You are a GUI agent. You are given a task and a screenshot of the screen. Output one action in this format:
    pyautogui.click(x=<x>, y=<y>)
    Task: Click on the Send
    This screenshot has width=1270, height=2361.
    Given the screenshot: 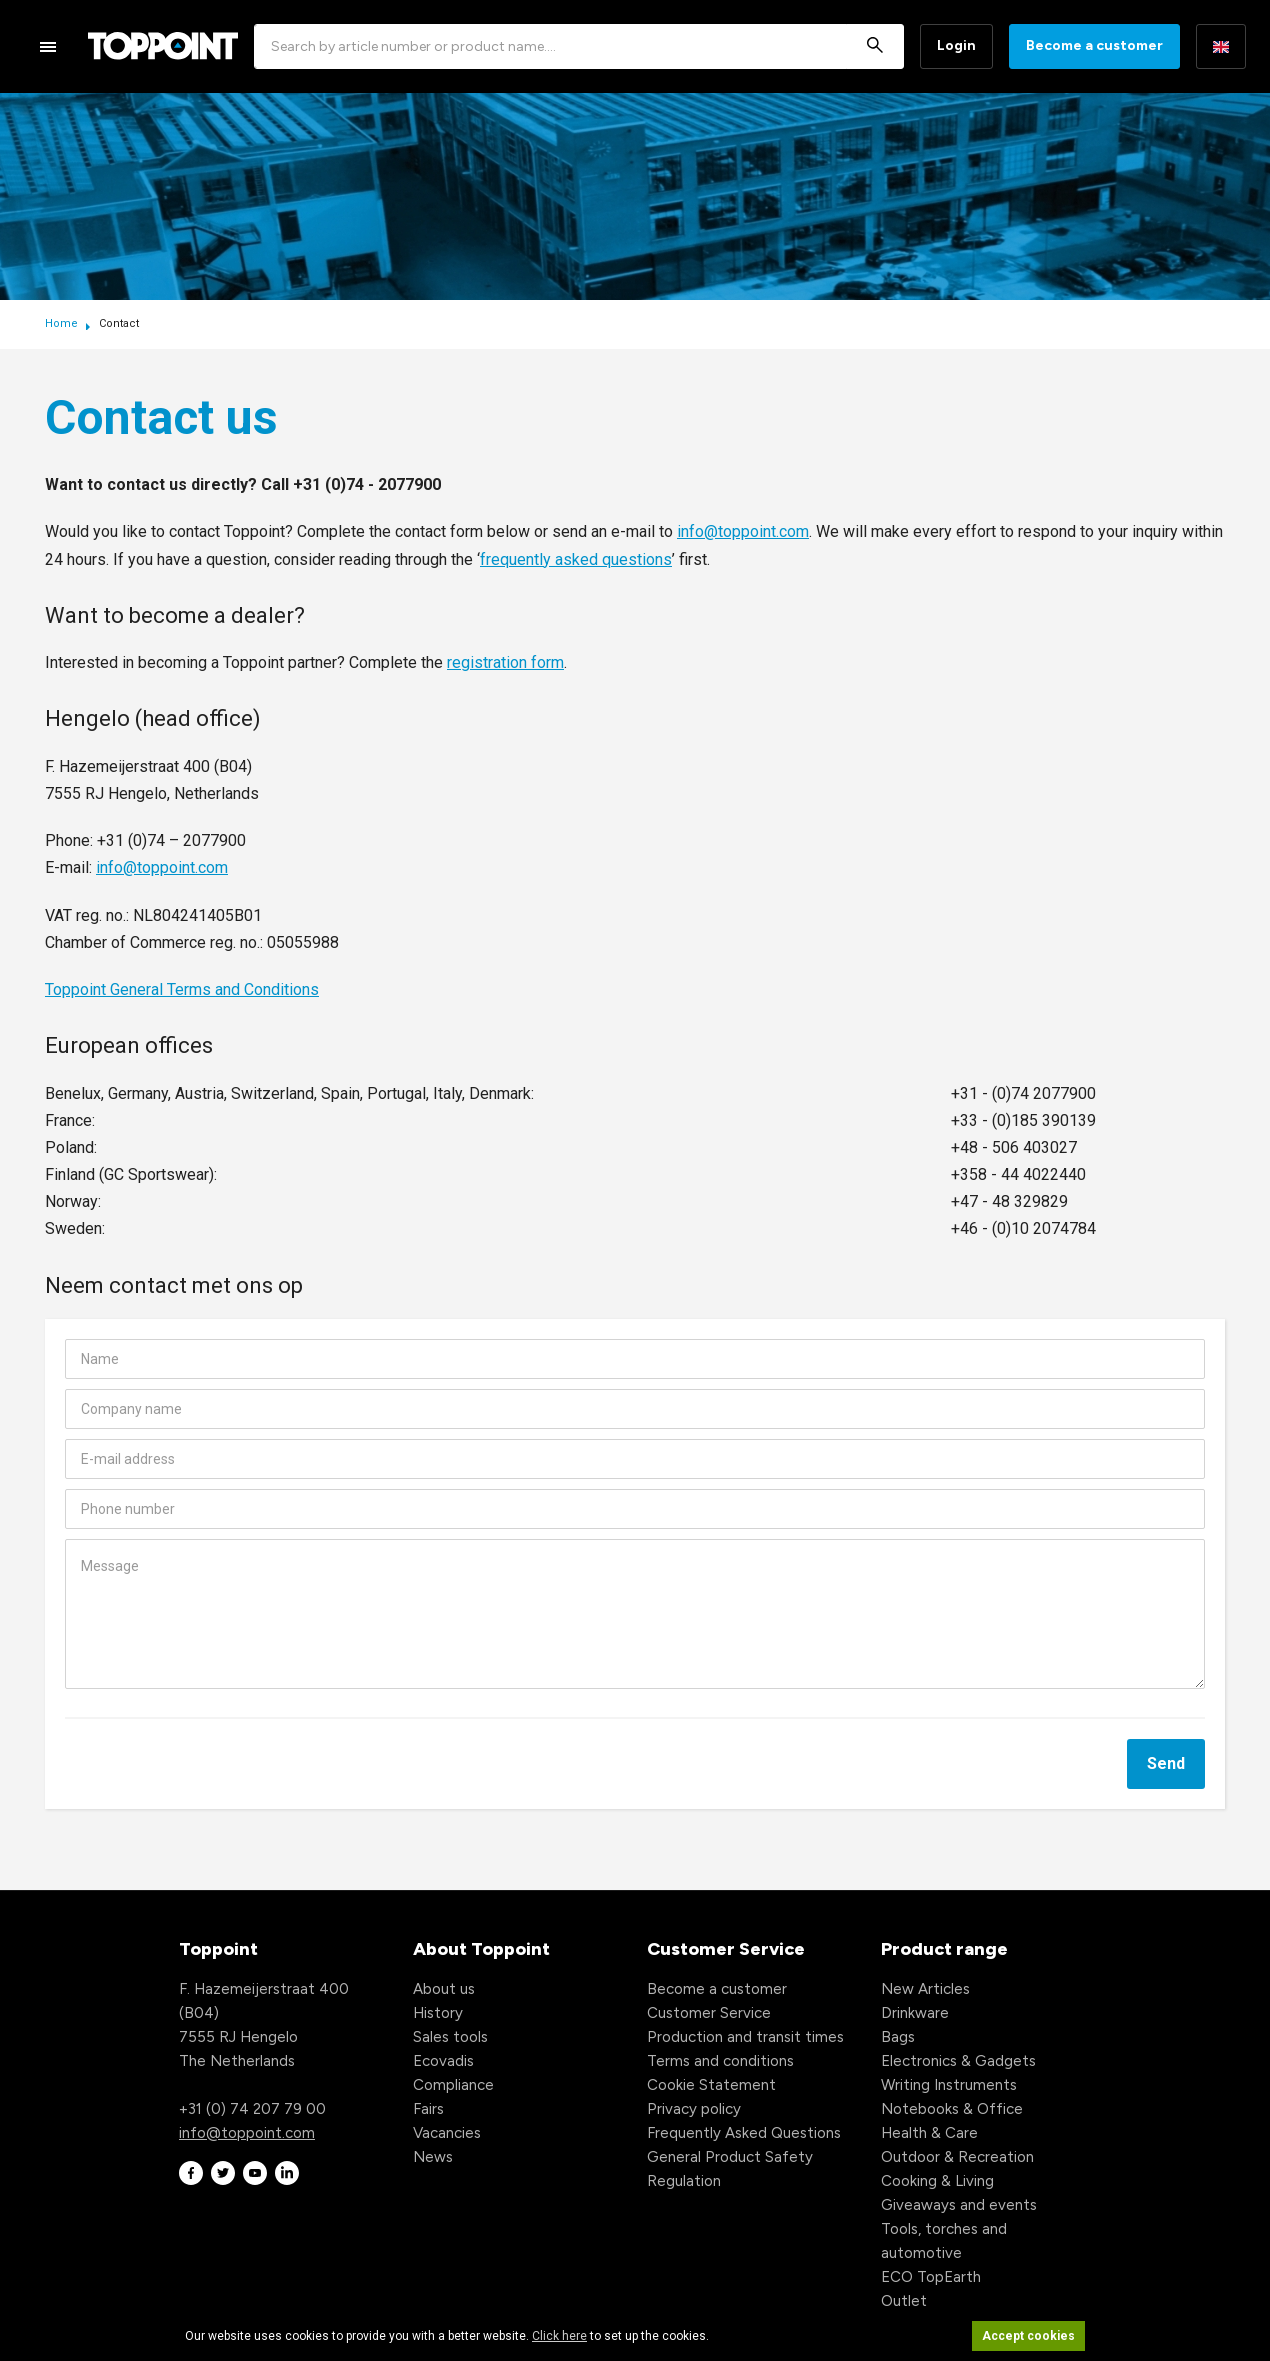 What is the action you would take?
    pyautogui.click(x=1166, y=1763)
    